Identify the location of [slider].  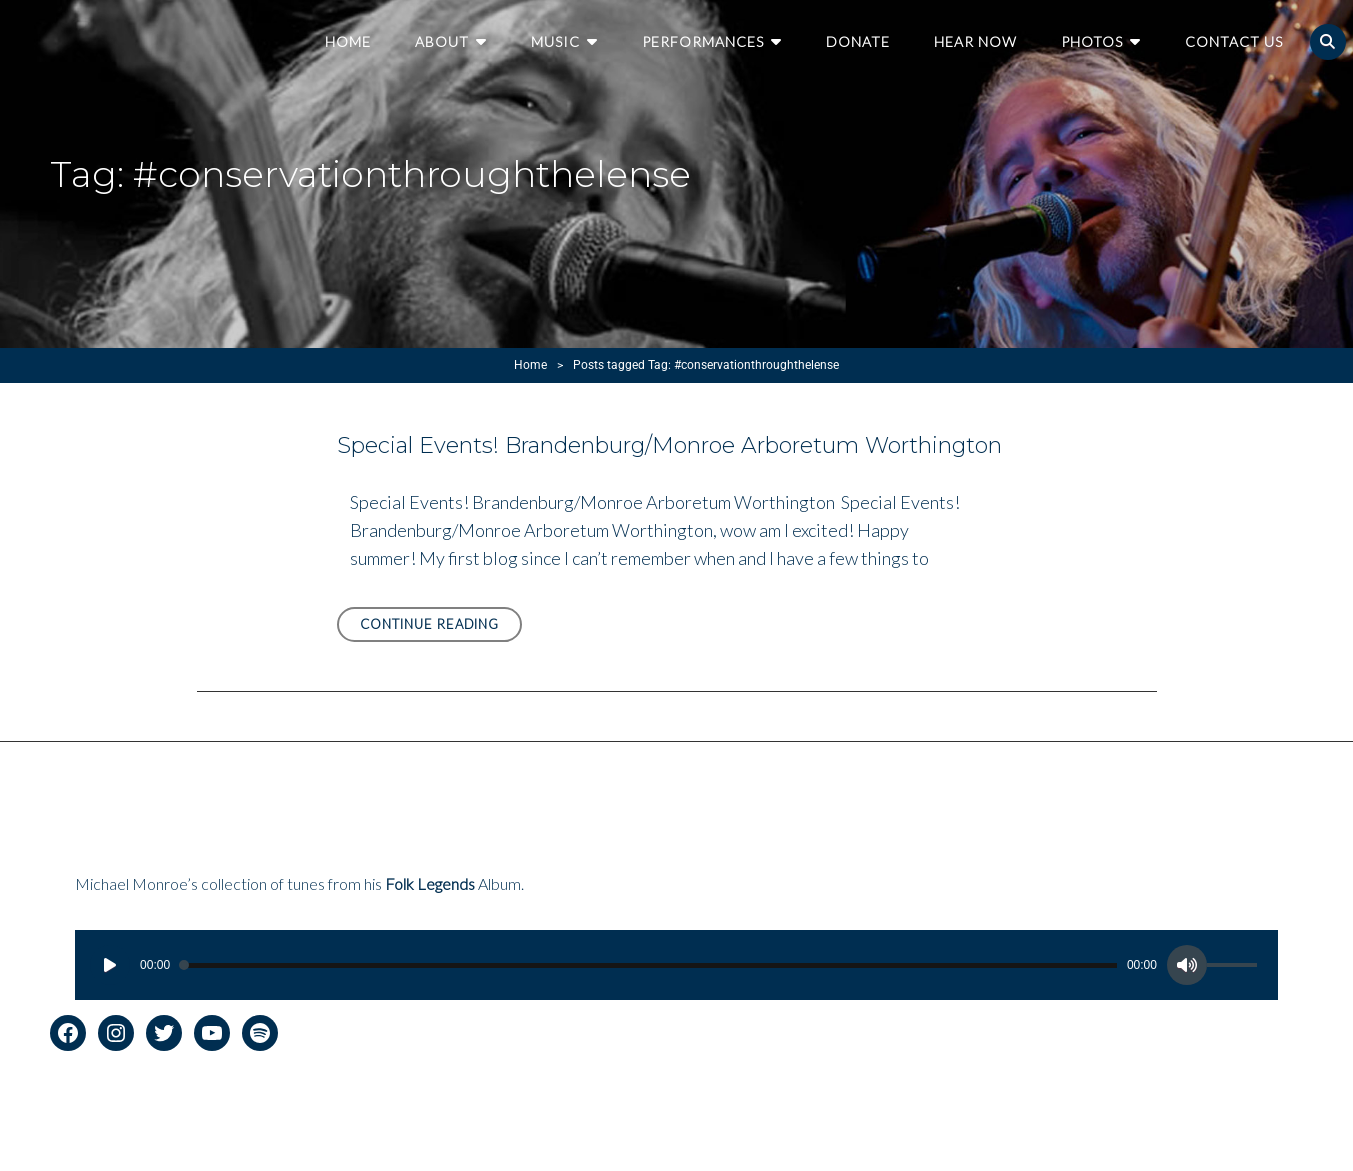
(648, 965).